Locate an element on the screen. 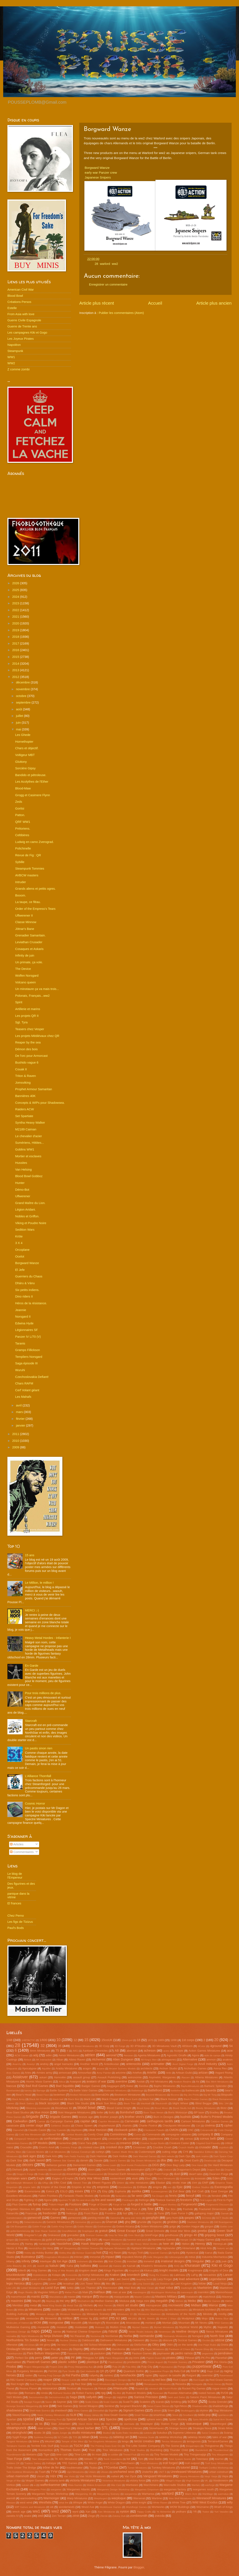 This screenshot has width=239, height=2576. Piano Wargames is located at coordinates (114, 2357).